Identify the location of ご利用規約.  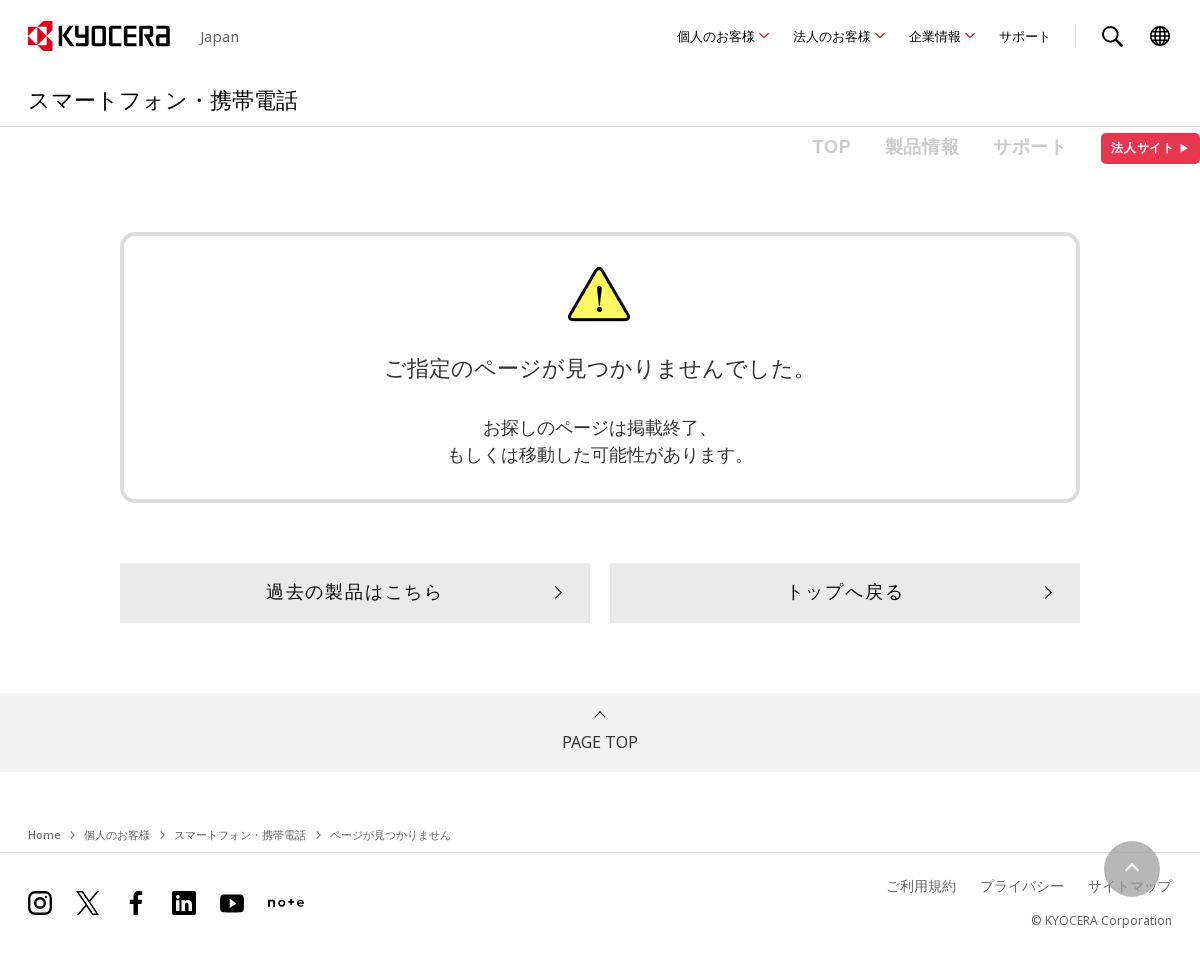
(921, 885).